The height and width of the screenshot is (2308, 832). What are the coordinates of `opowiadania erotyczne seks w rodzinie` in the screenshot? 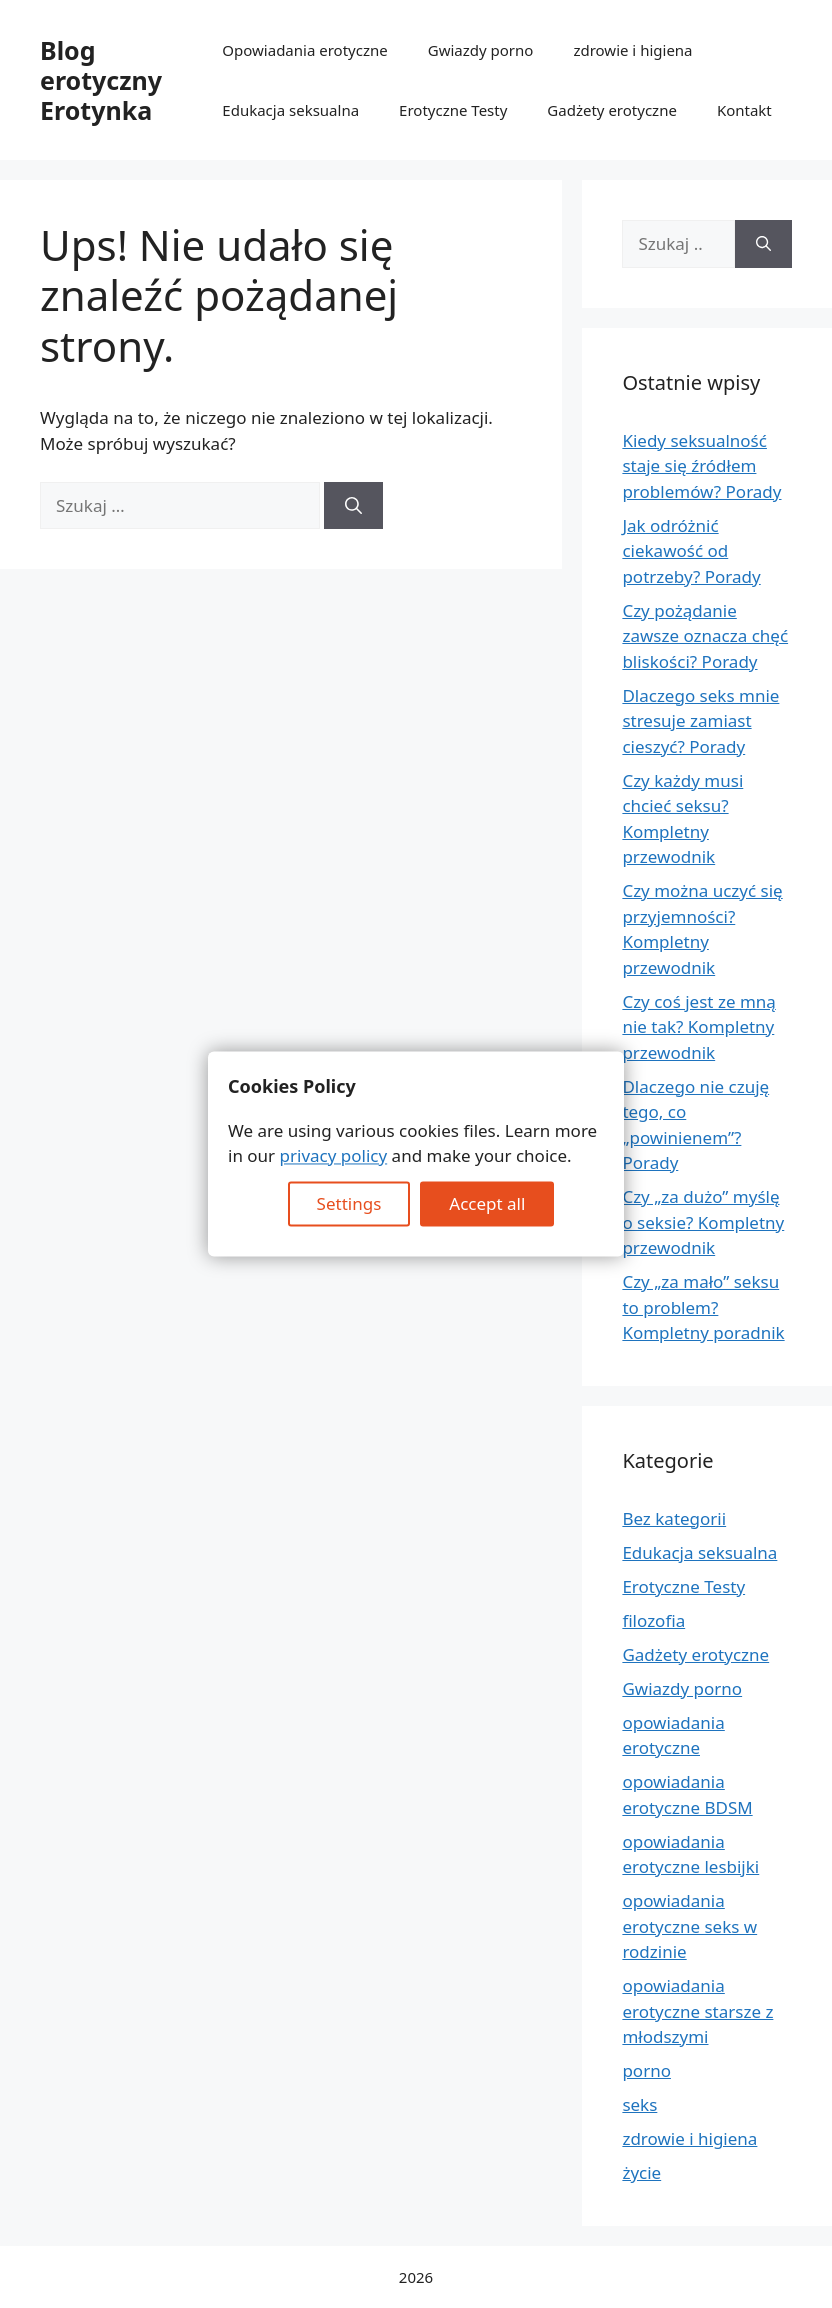 It's located at (689, 1926).